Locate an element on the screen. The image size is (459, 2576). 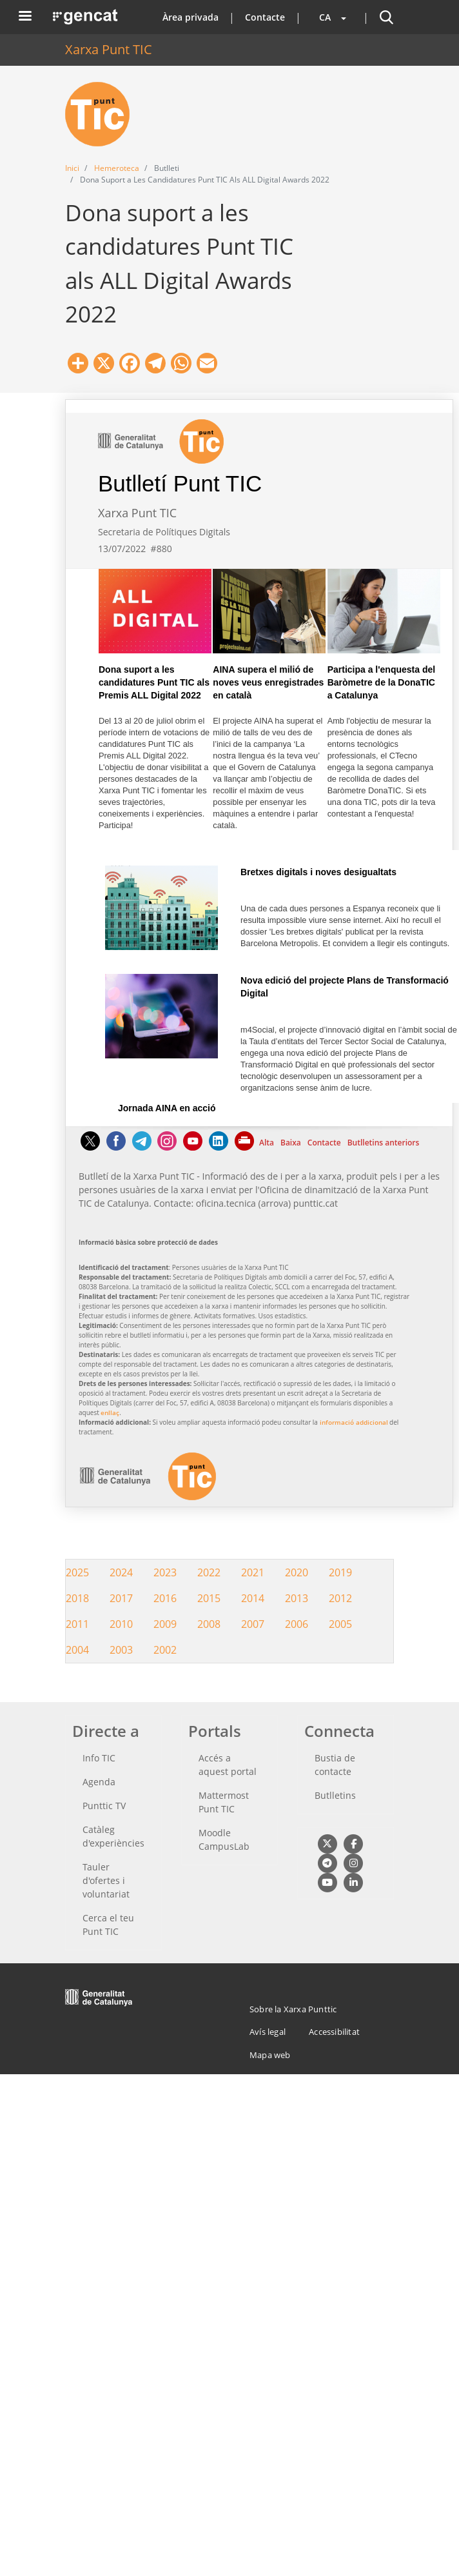
Punttic TV is located at coordinates (104, 1805).